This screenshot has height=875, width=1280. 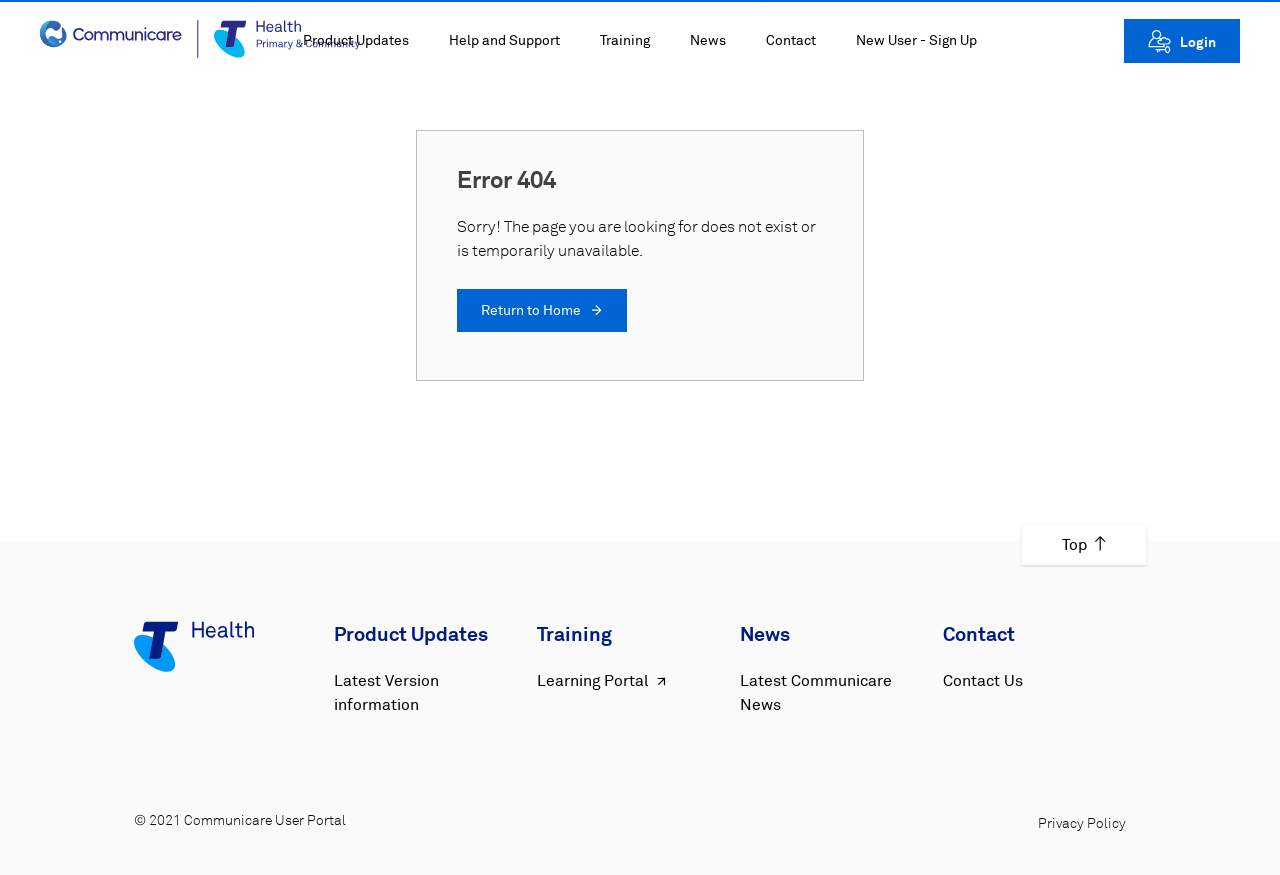 I want to click on Product Updates, so click(x=356, y=41).